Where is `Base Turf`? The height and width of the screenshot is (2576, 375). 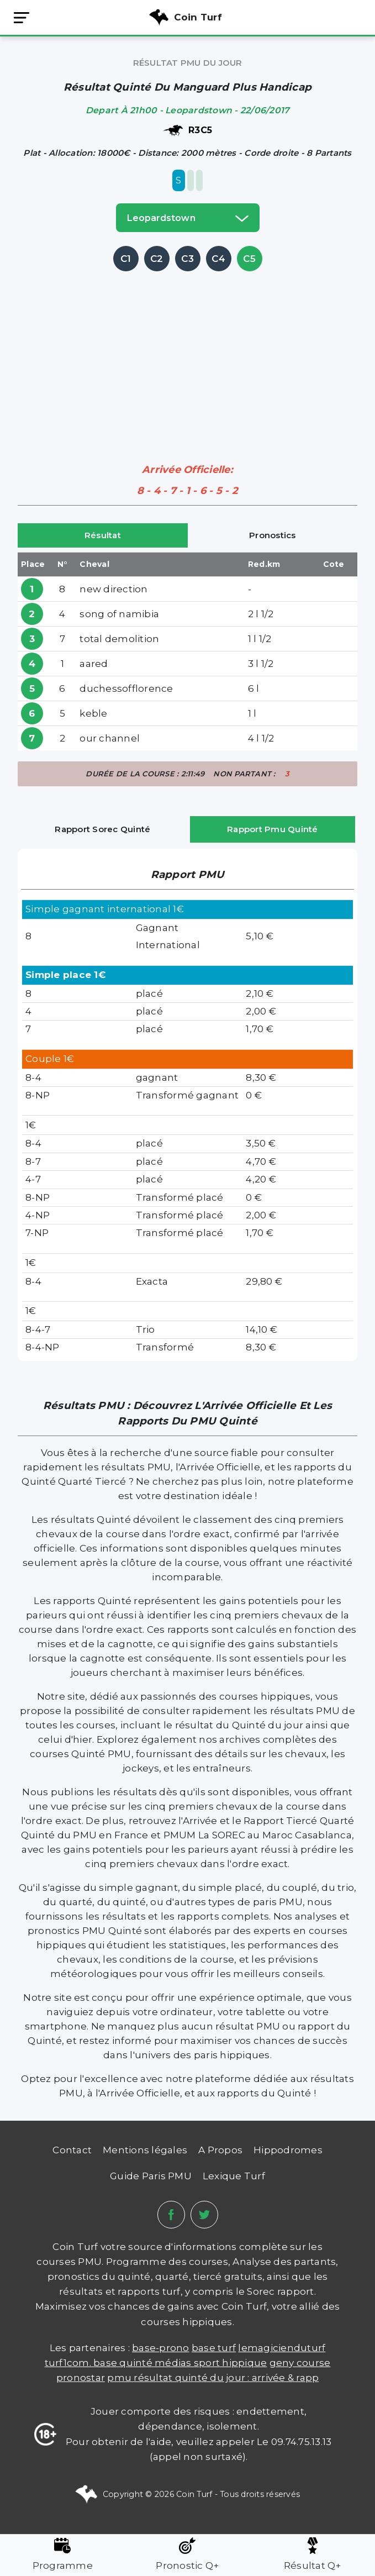 Base Turf is located at coordinates (214, 2347).